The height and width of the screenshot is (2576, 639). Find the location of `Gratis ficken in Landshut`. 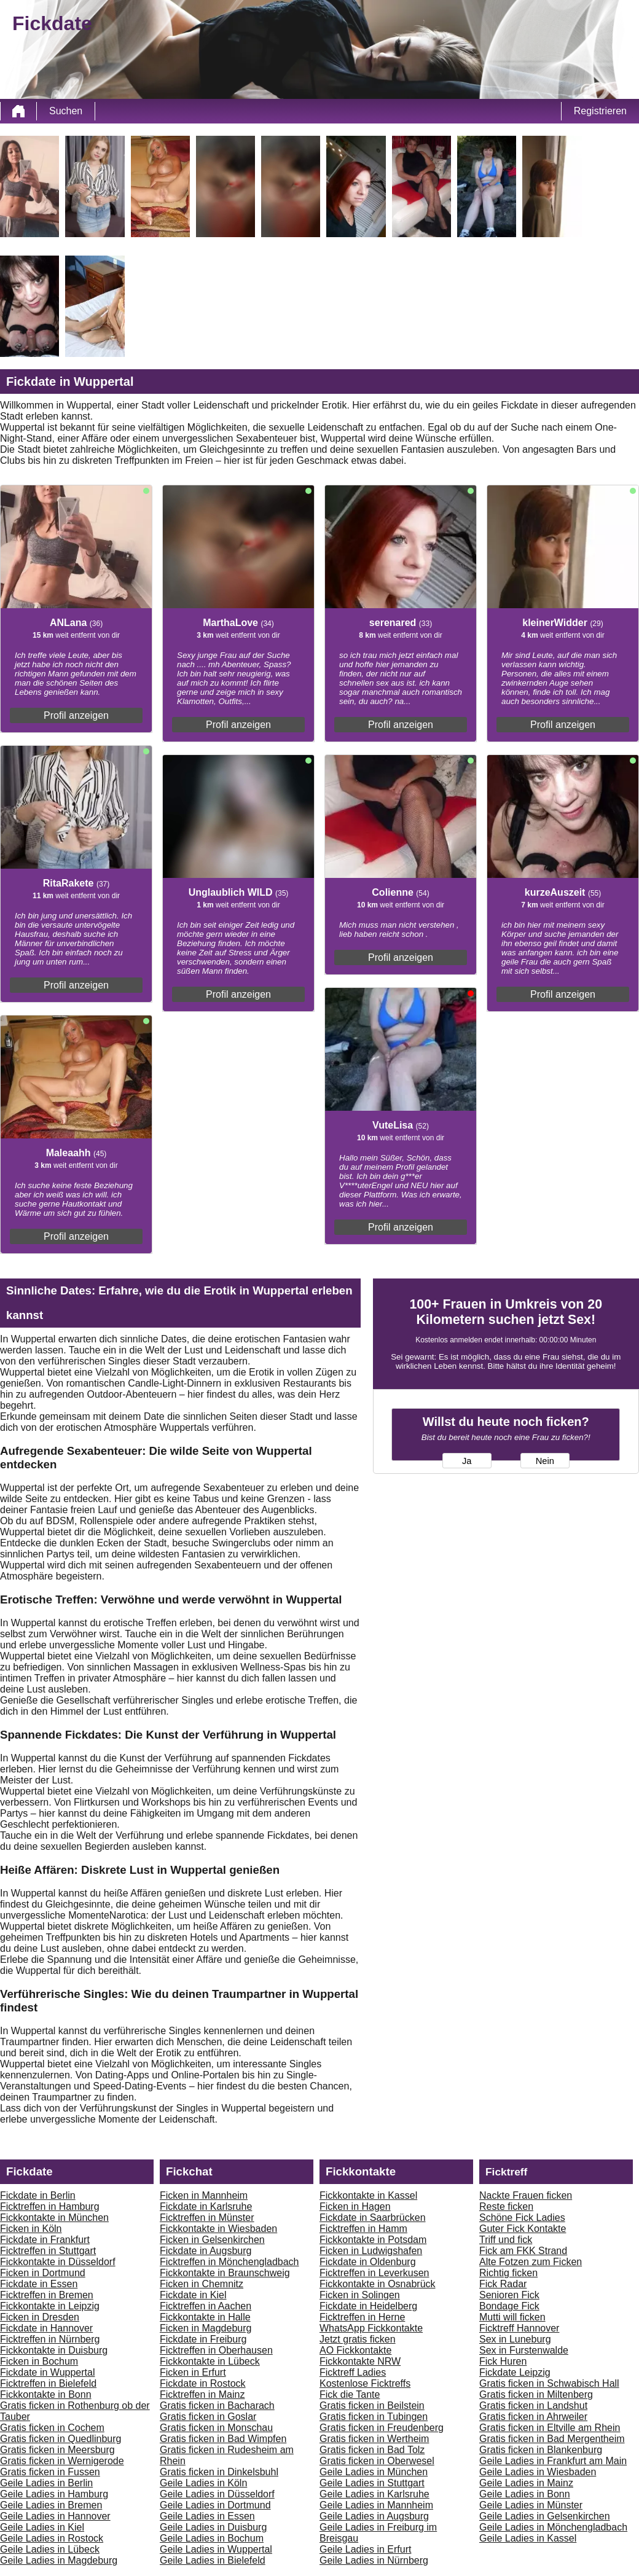

Gratis ficken in Landshut is located at coordinates (533, 2405).